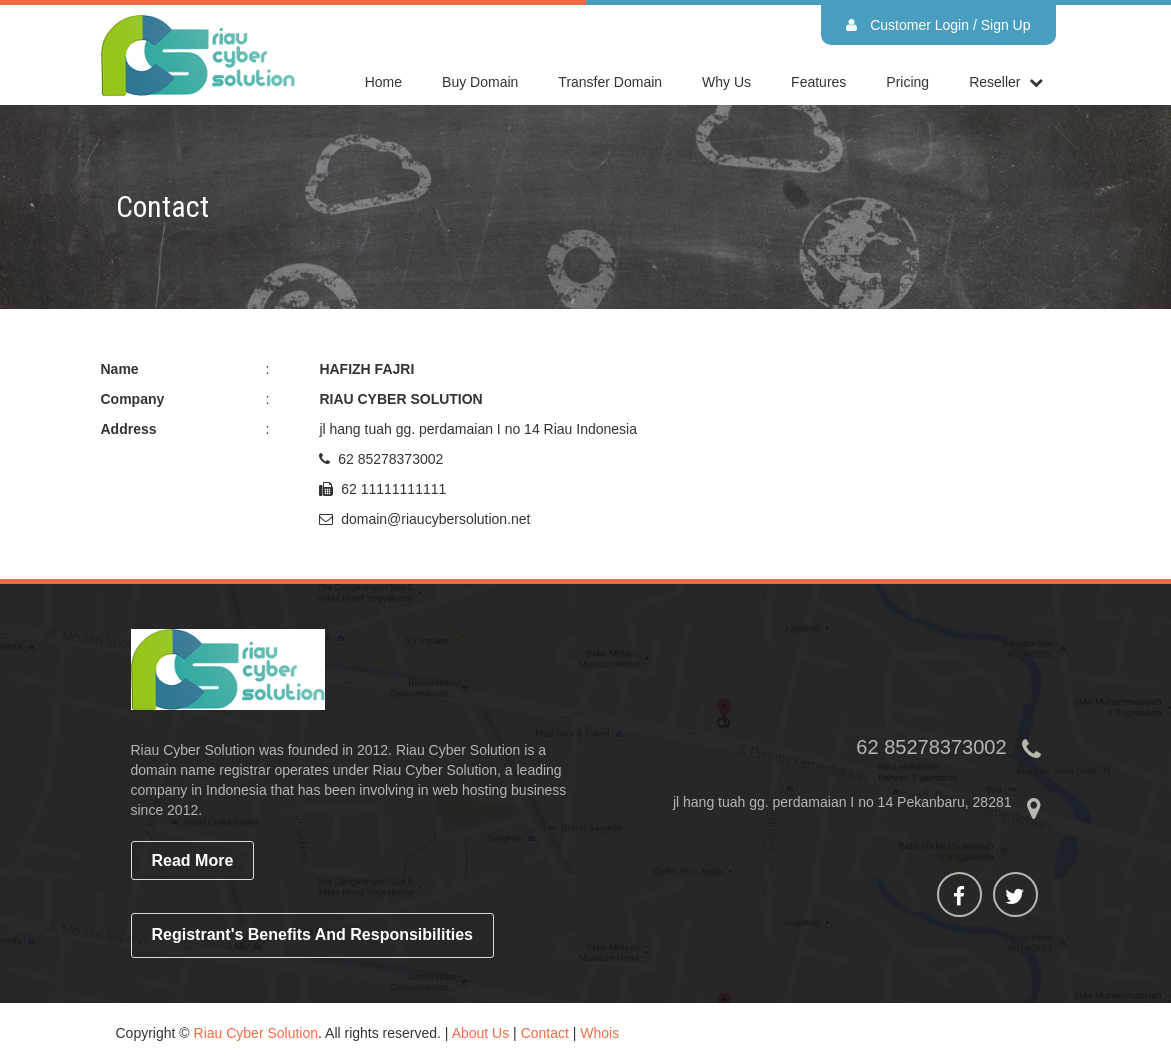  What do you see at coordinates (383, 82) in the screenshot?
I see `home` at bounding box center [383, 82].